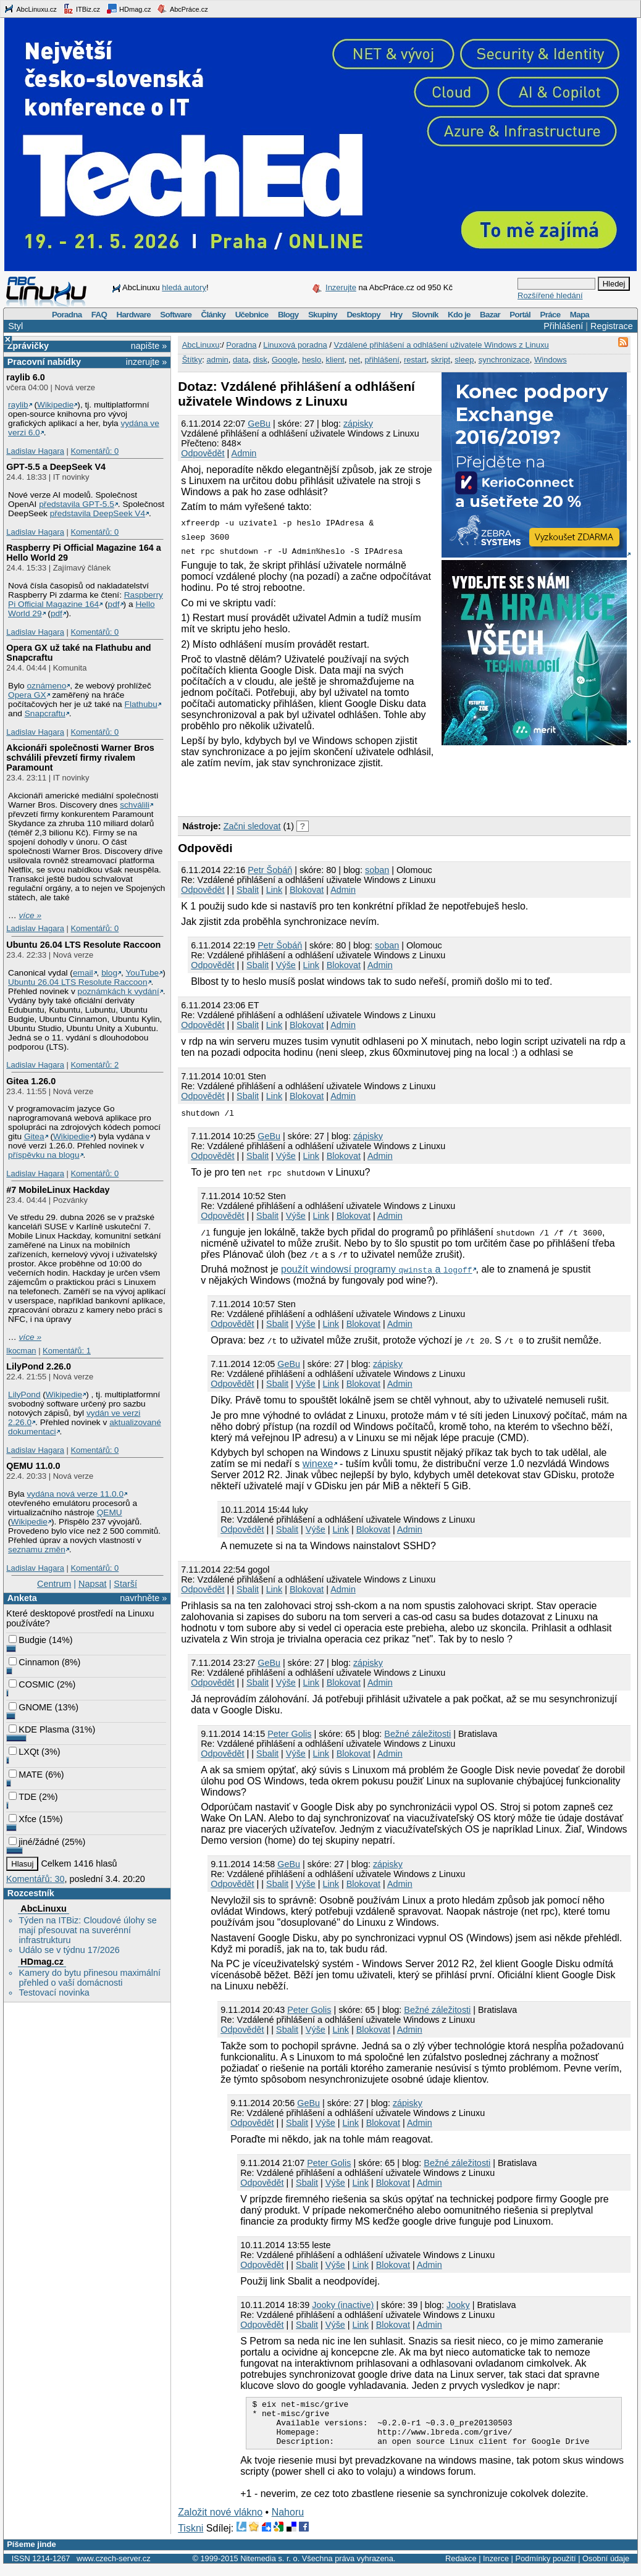 This screenshot has height=2576, width=641. Describe the element at coordinates (285, 359) in the screenshot. I see `Google` at that location.